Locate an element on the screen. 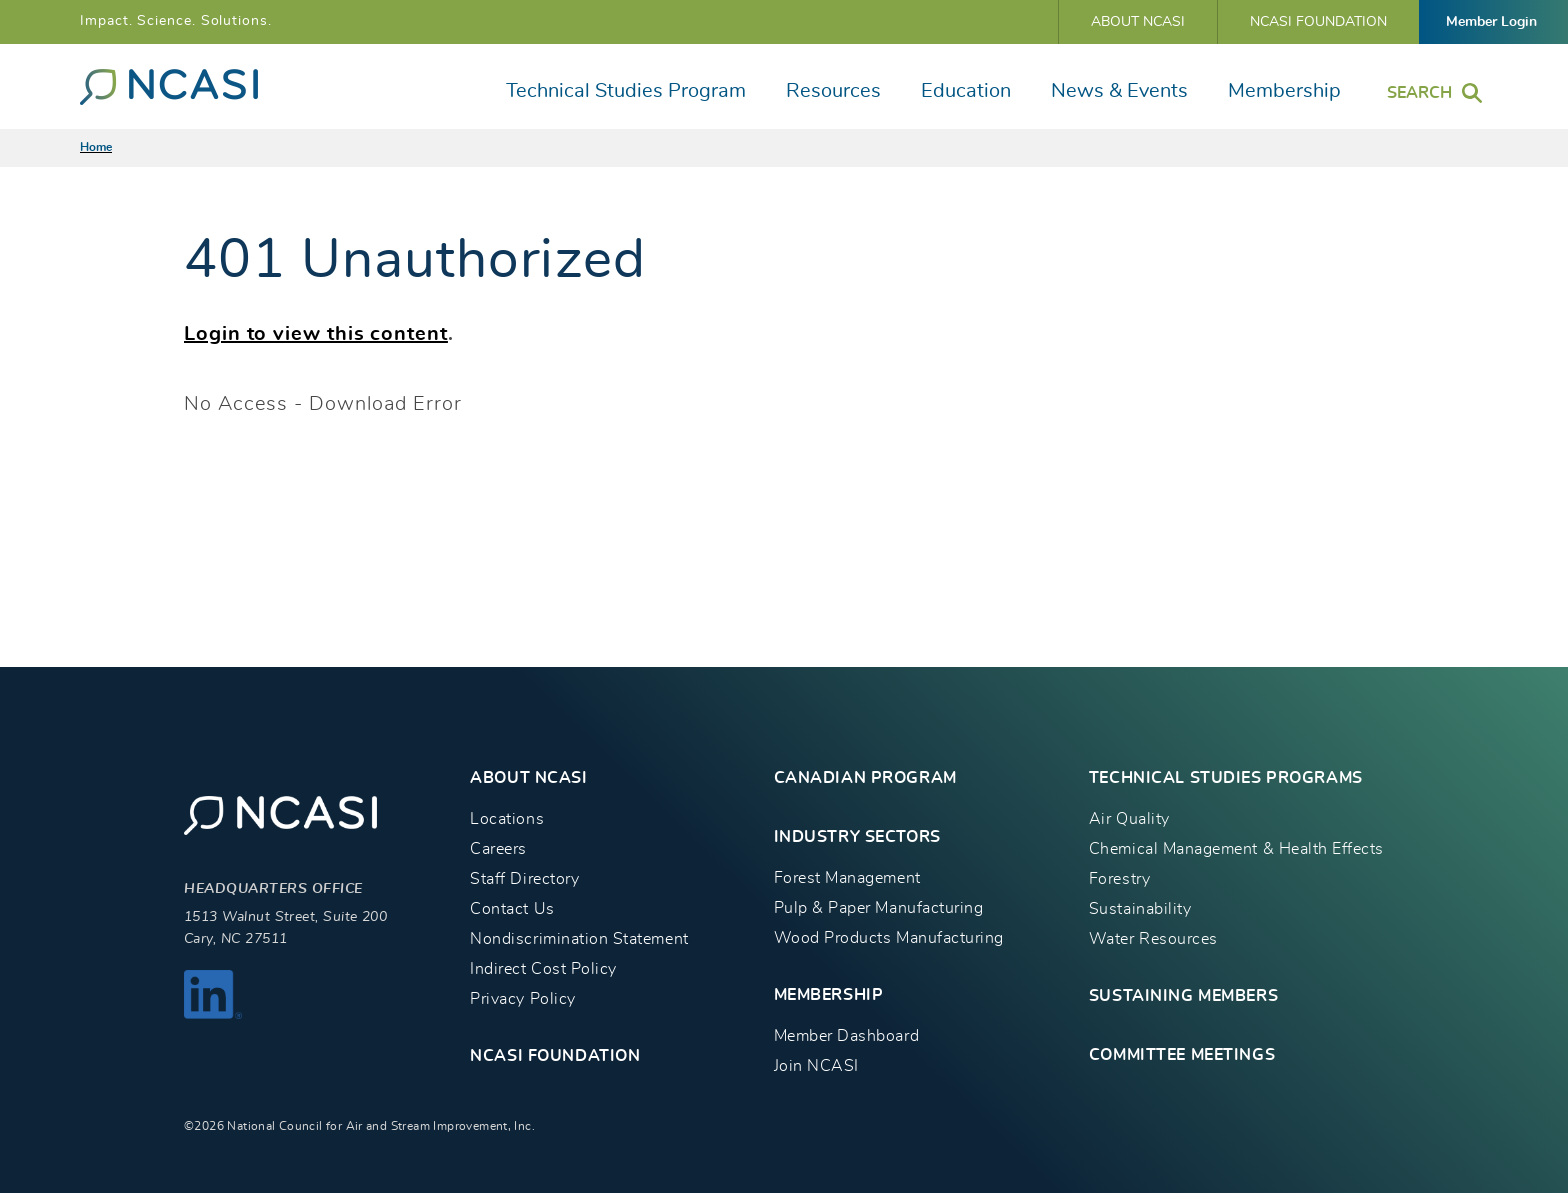  MEMBERSHIP is located at coordinates (829, 995).